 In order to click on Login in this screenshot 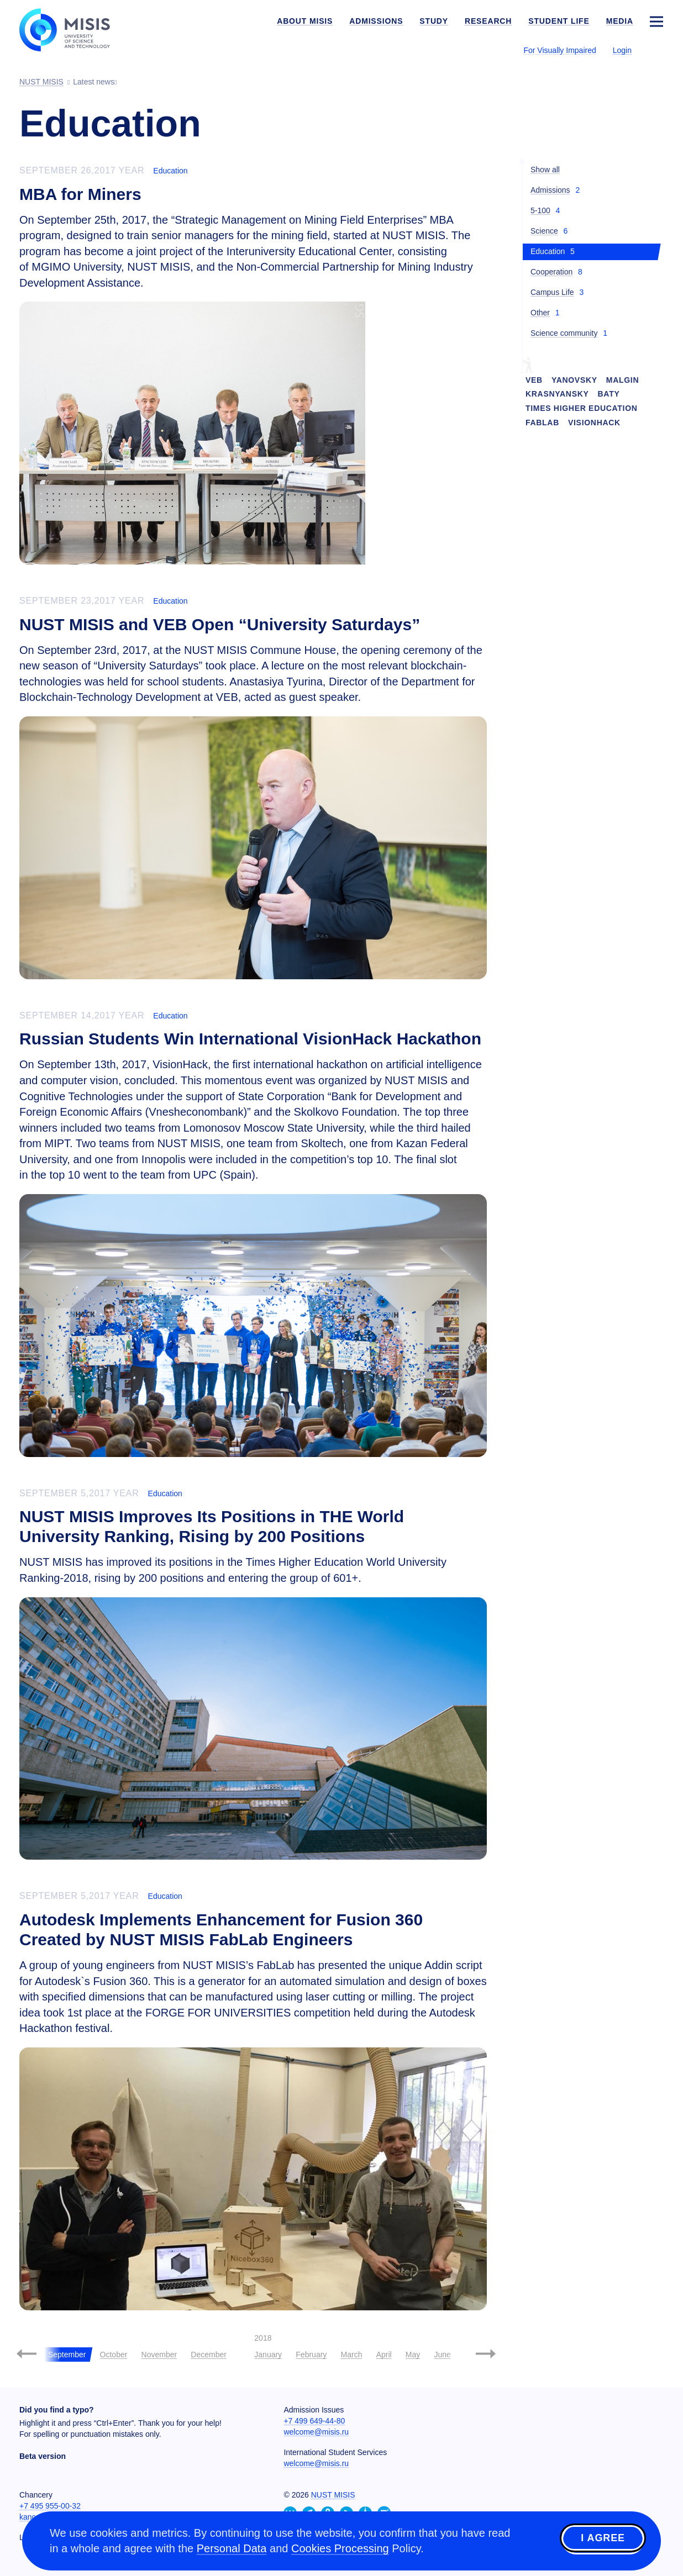, I will do `click(622, 50)`.